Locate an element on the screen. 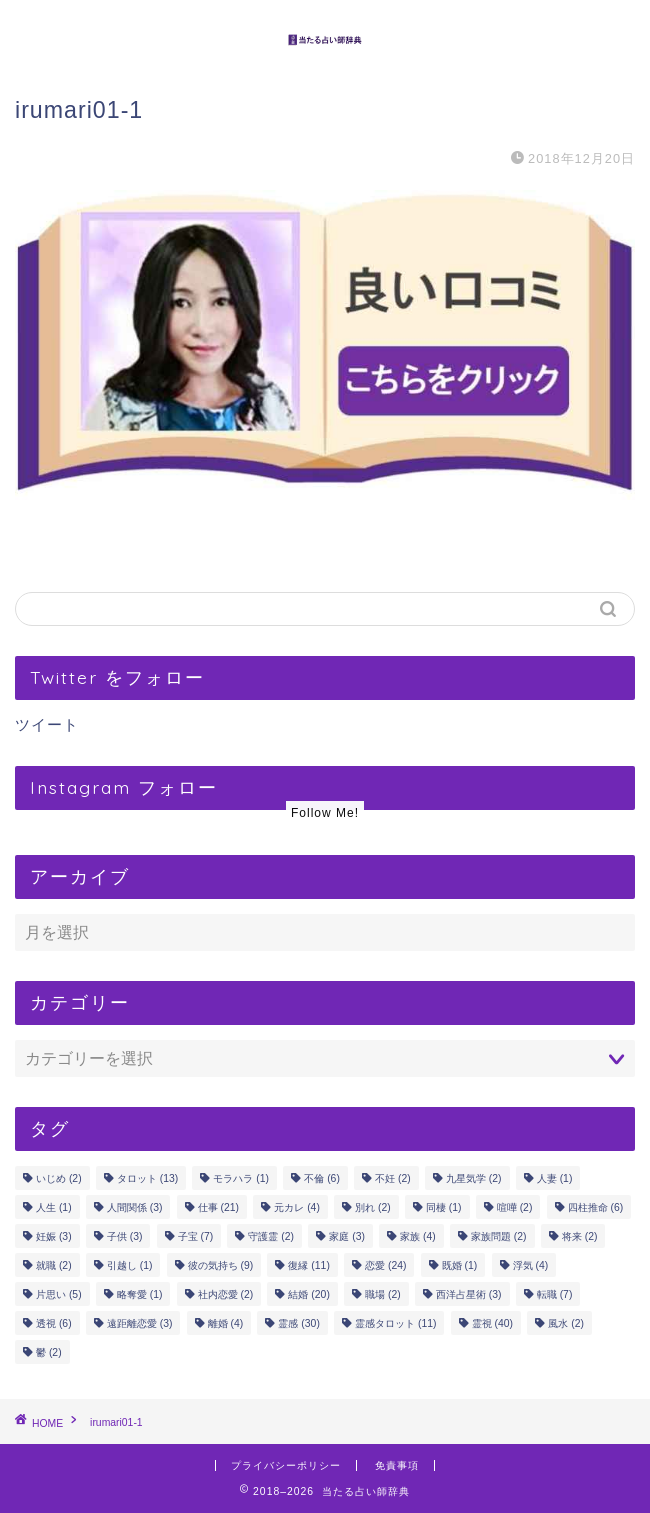  四柱推命 [四柱推命 (6個の項目)] is located at coordinates (596, 1207).